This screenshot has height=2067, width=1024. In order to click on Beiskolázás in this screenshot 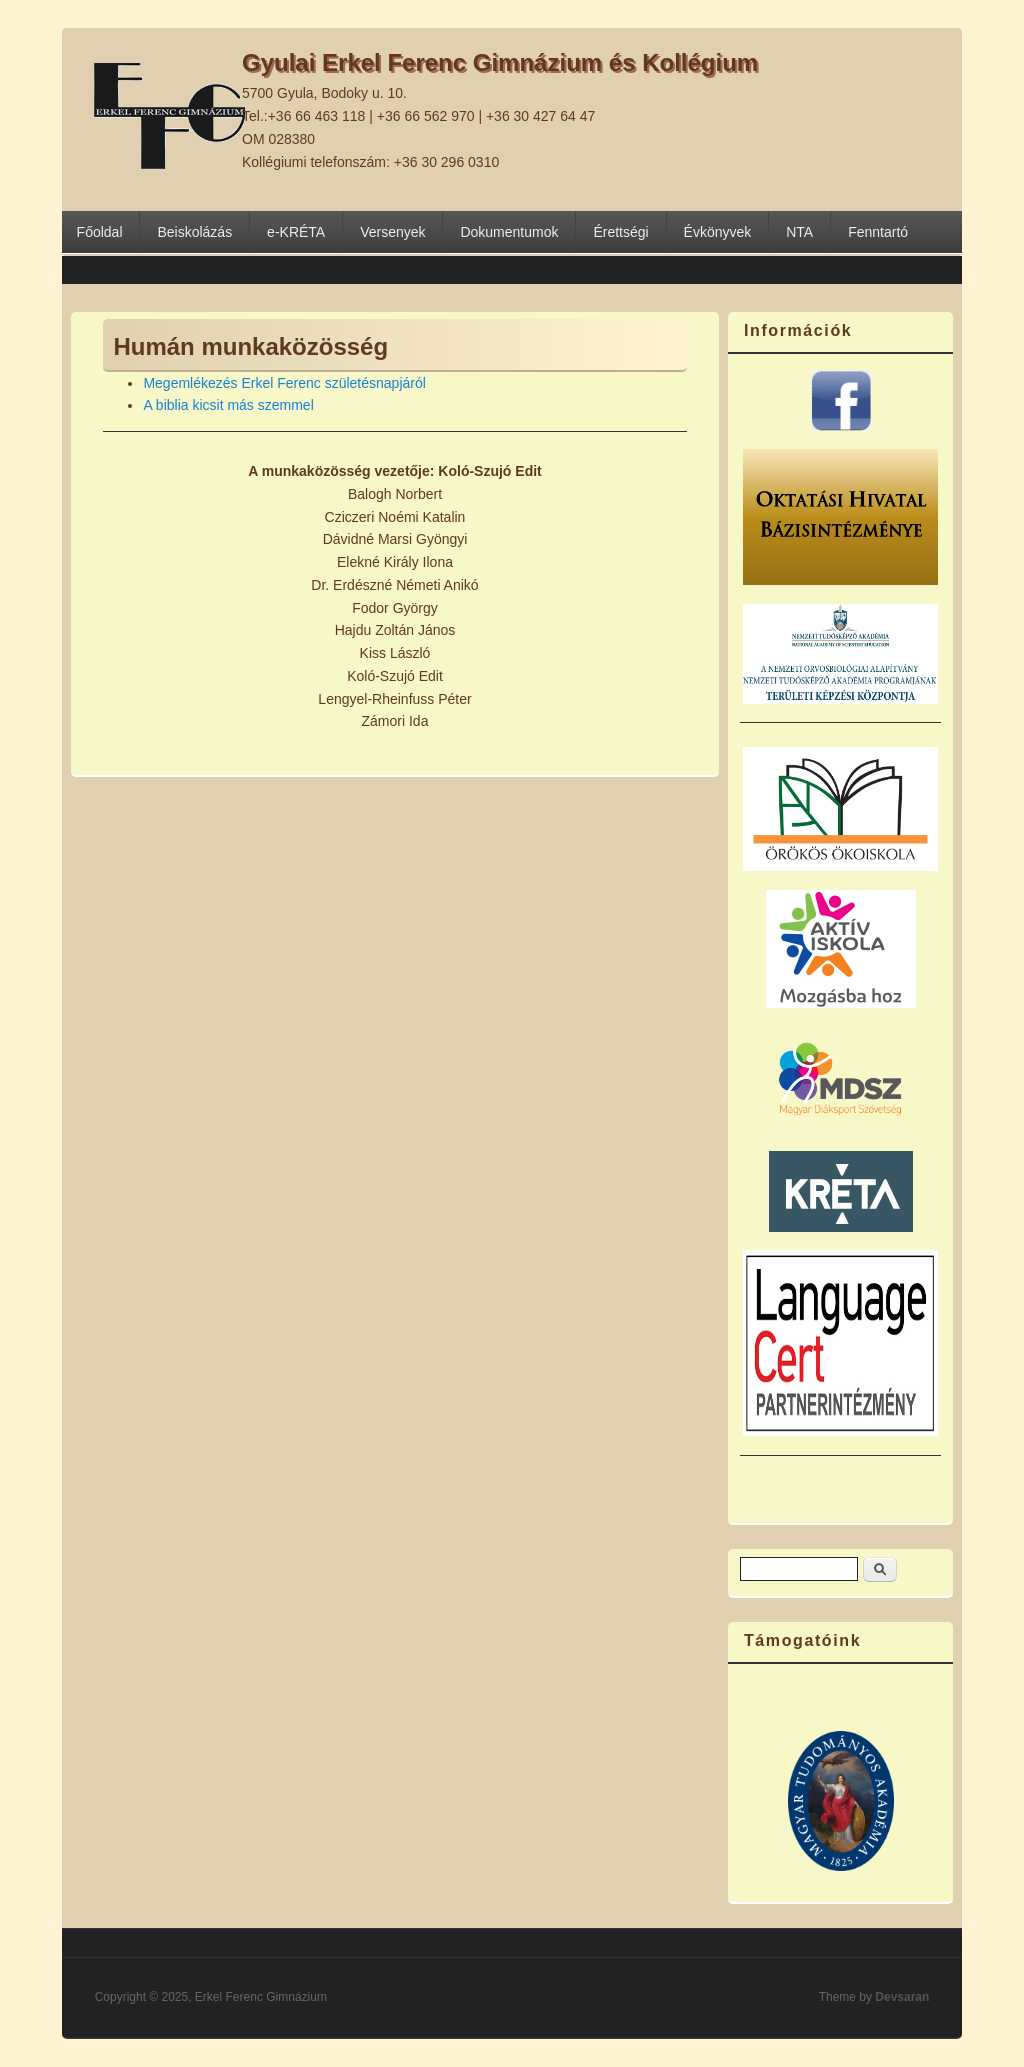, I will do `click(194, 232)`.